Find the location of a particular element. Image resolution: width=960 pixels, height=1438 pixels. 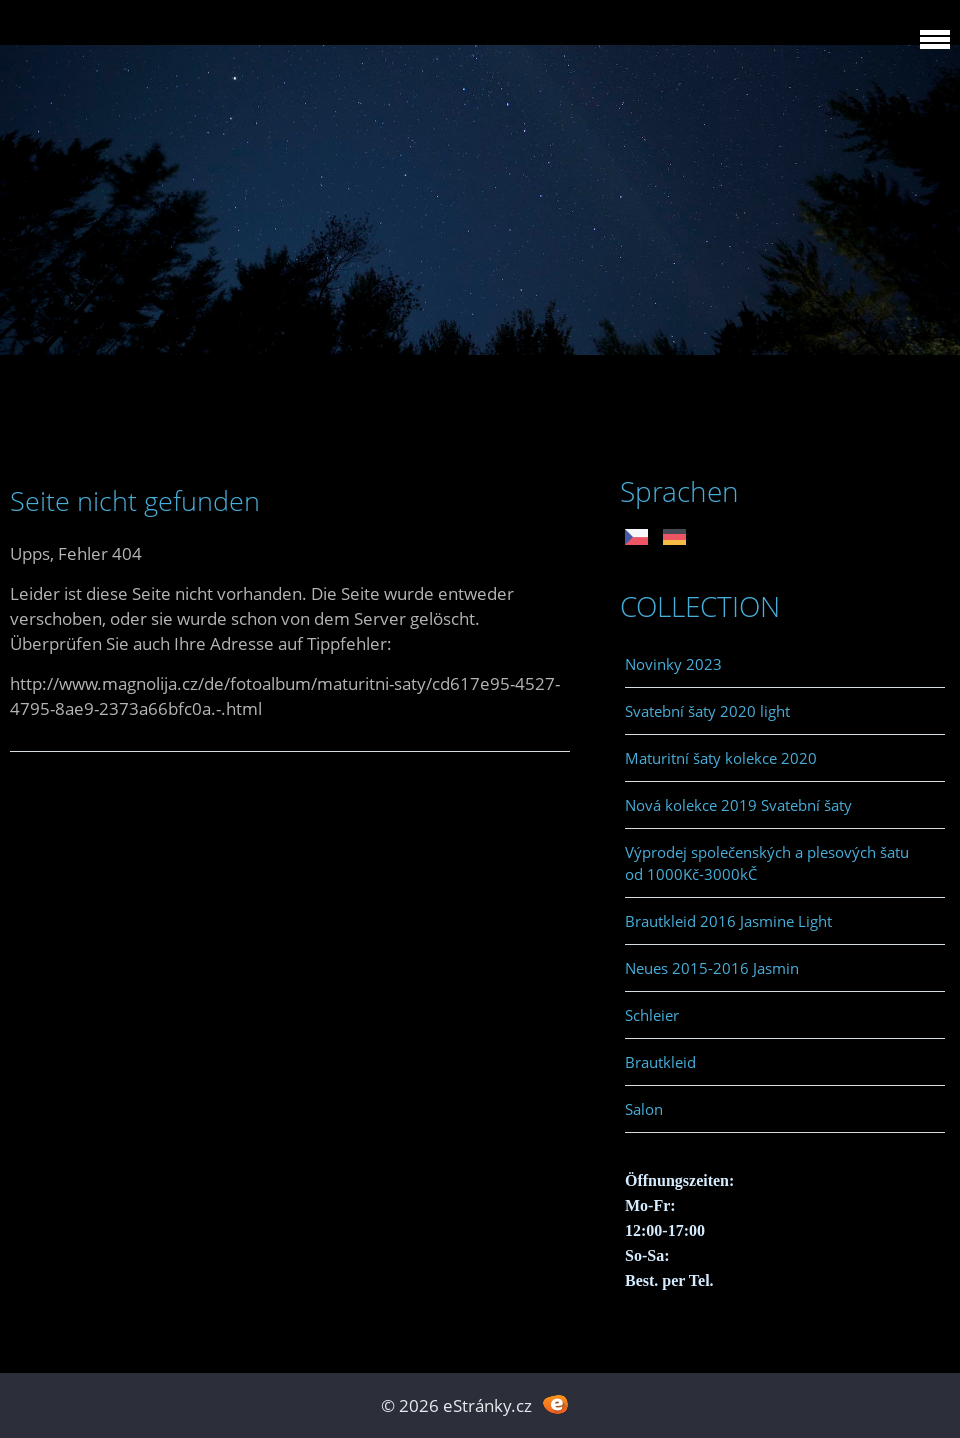

Svatební šaty 2020 light is located at coordinates (707, 711).